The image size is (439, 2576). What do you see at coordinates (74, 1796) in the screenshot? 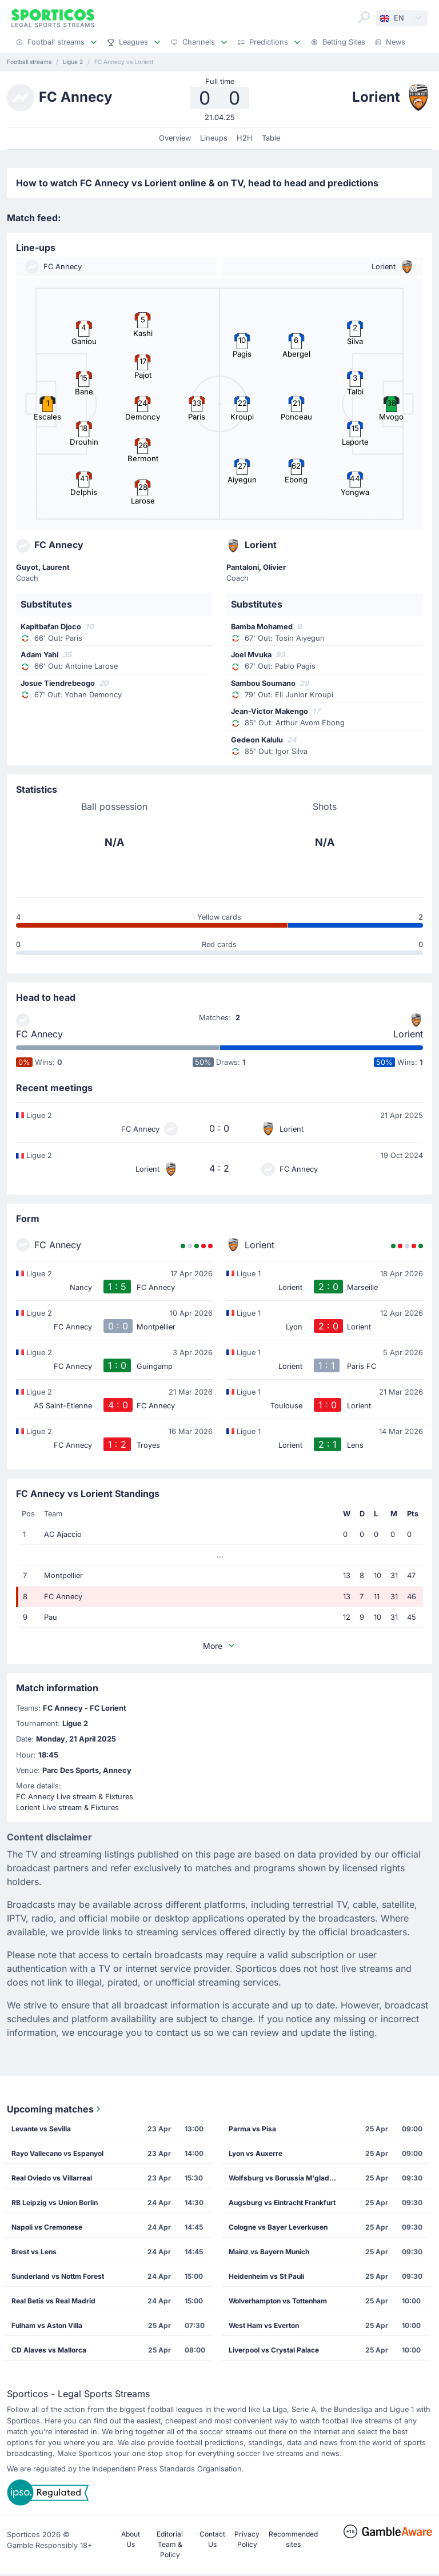
I see `FC Annecy Live stream & Fixtures` at bounding box center [74, 1796].